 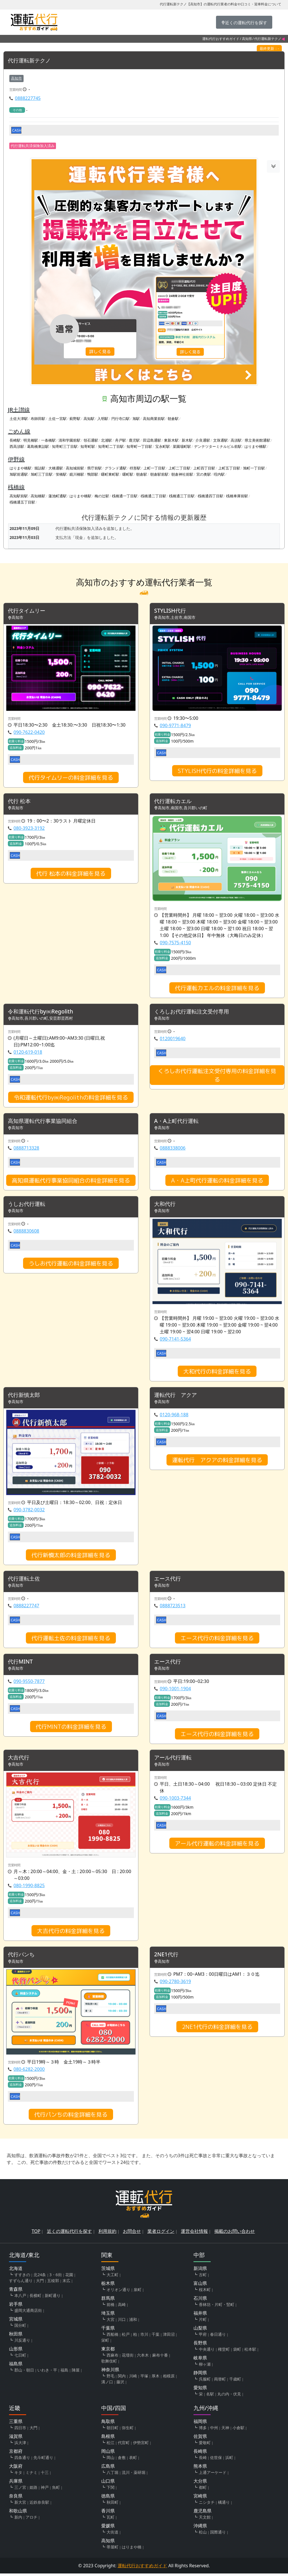 I want to click on 宝永町駅, so click(x=162, y=446).